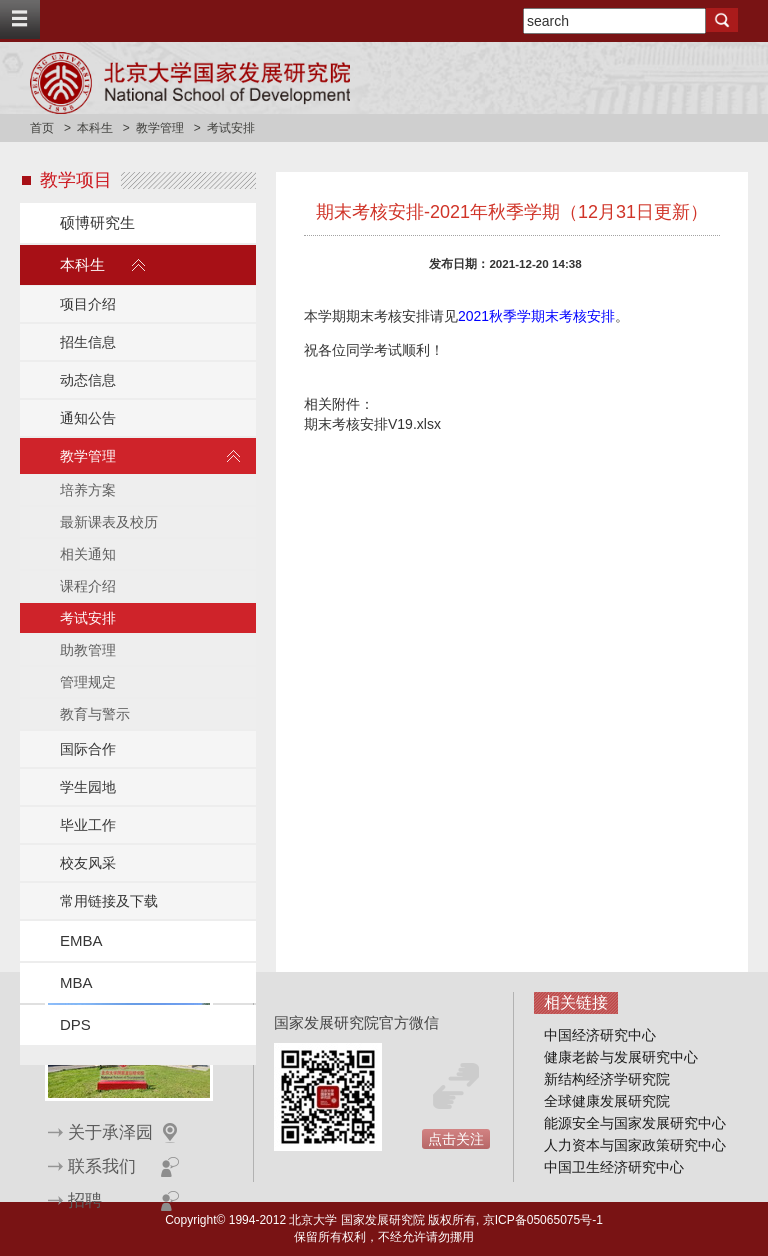  Describe the element at coordinates (95, 128) in the screenshot. I see `本科生` at that location.